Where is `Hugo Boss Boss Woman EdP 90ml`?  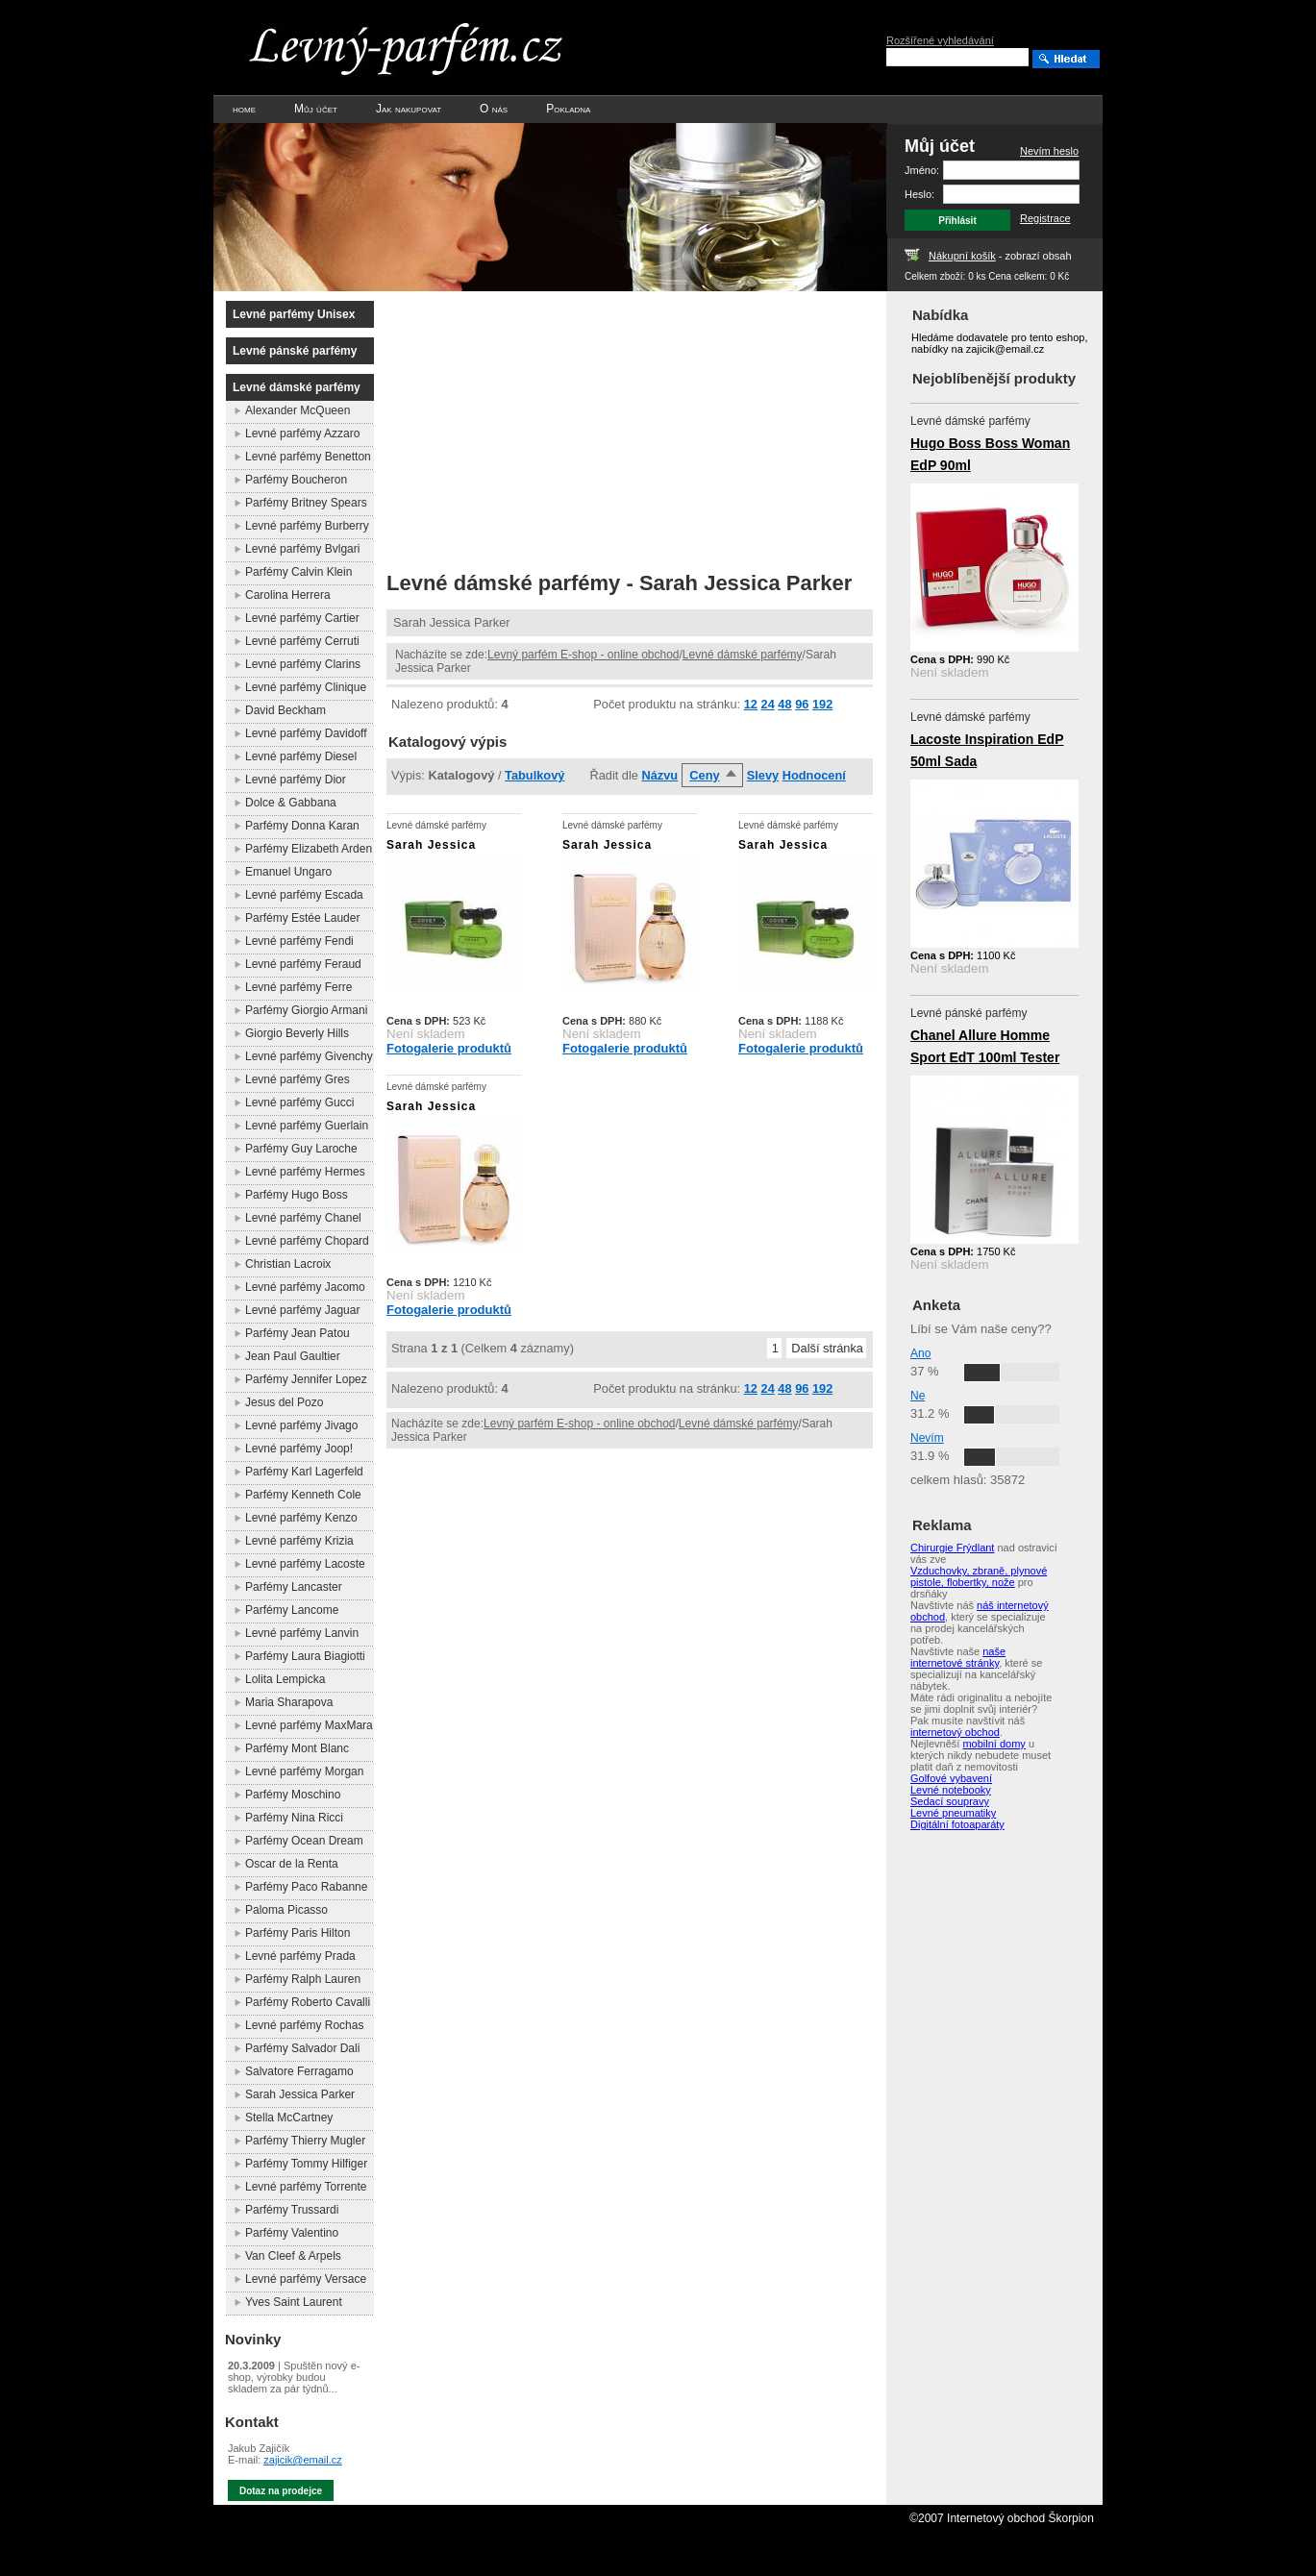 Hugo Boss Boss Woman EdP 90ml is located at coordinates (990, 454).